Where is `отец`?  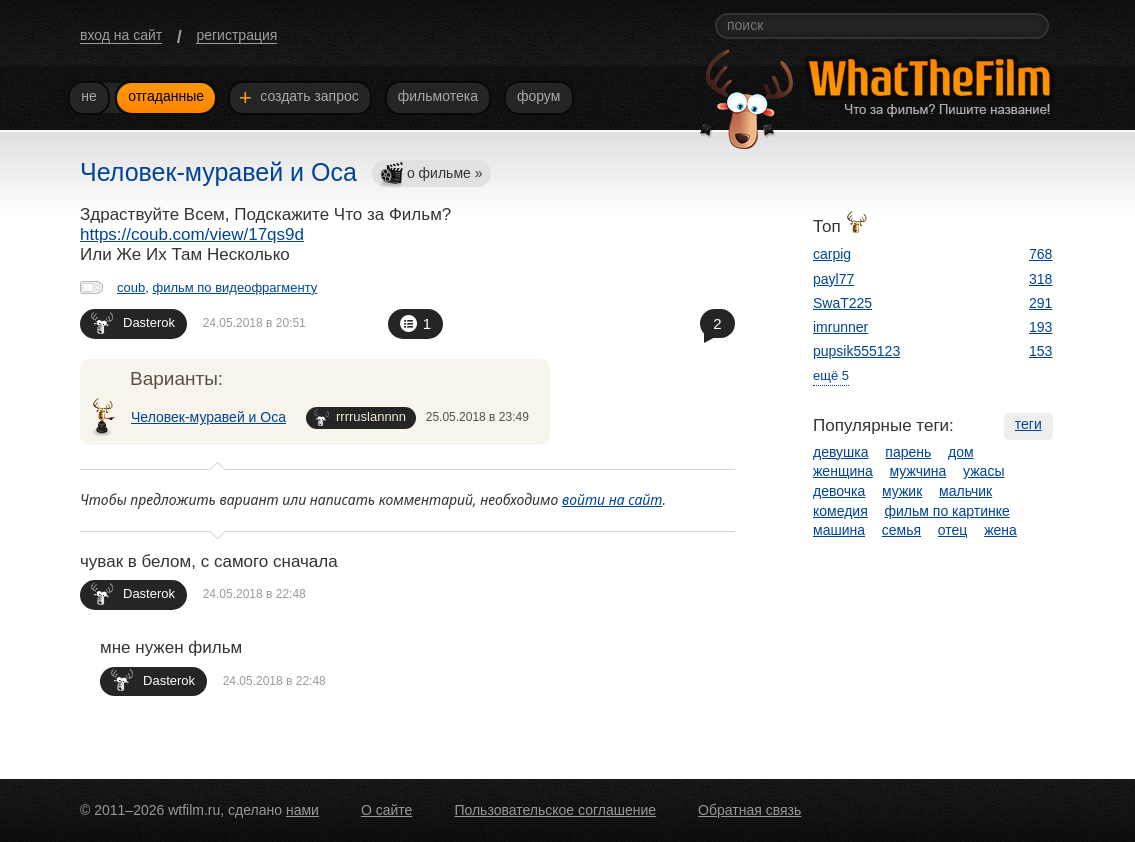
отец is located at coordinates (953, 530).